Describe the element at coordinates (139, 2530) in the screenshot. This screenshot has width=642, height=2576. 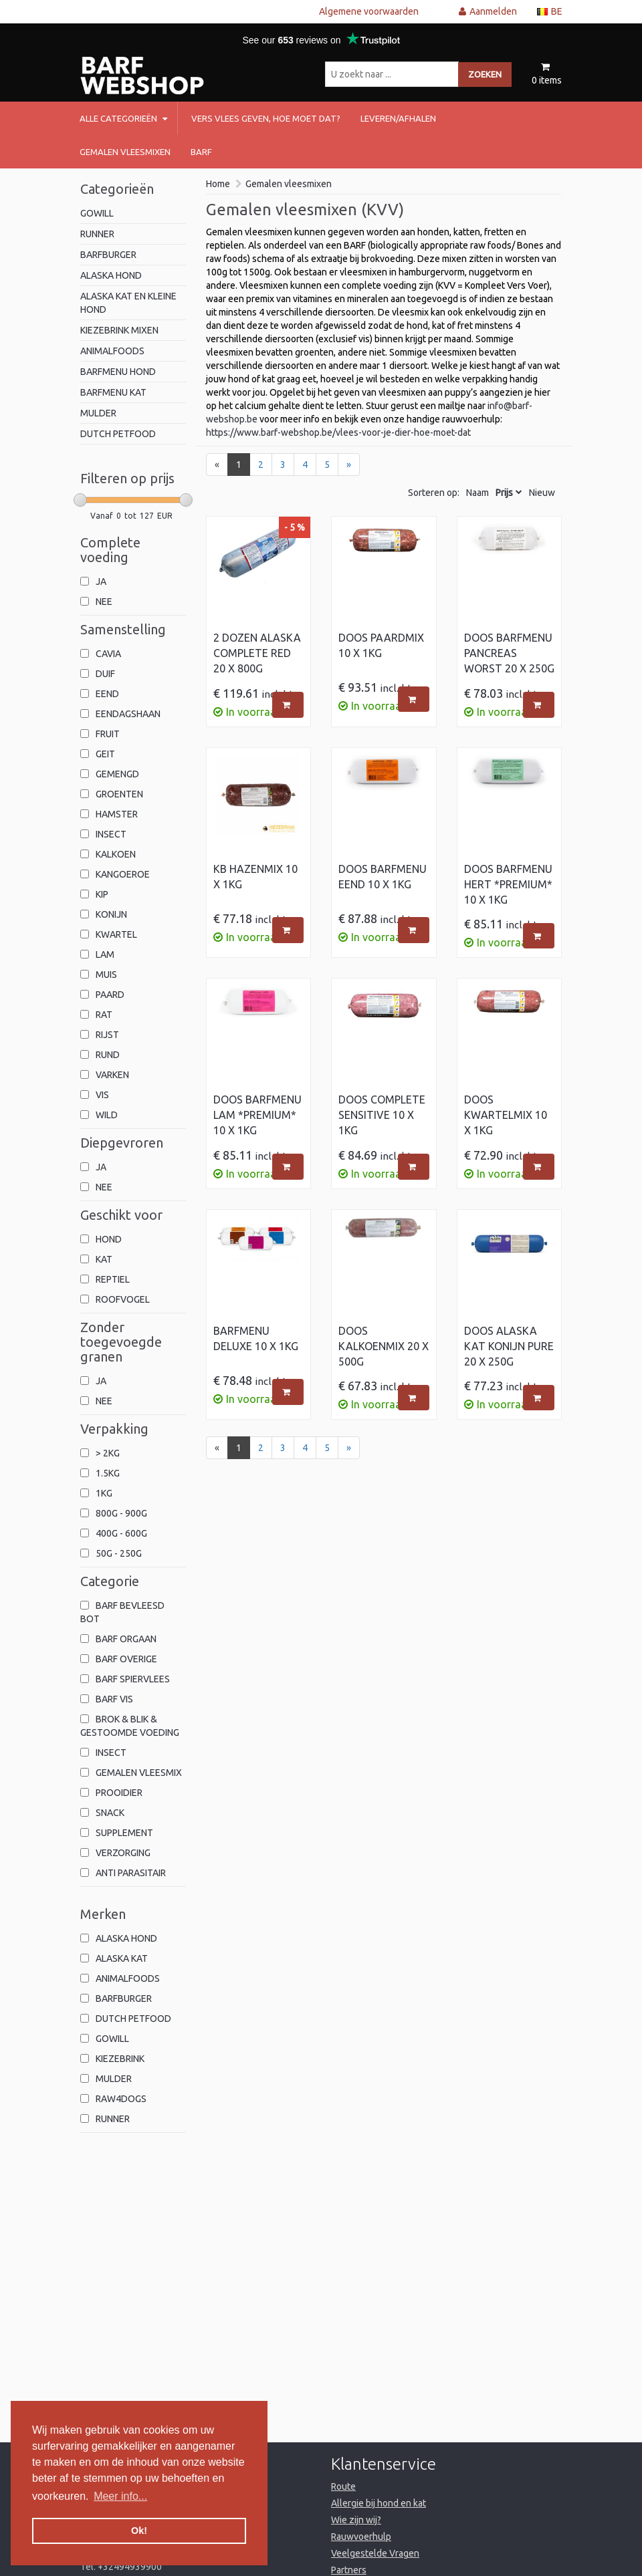
I see `Ok! [button]` at that location.